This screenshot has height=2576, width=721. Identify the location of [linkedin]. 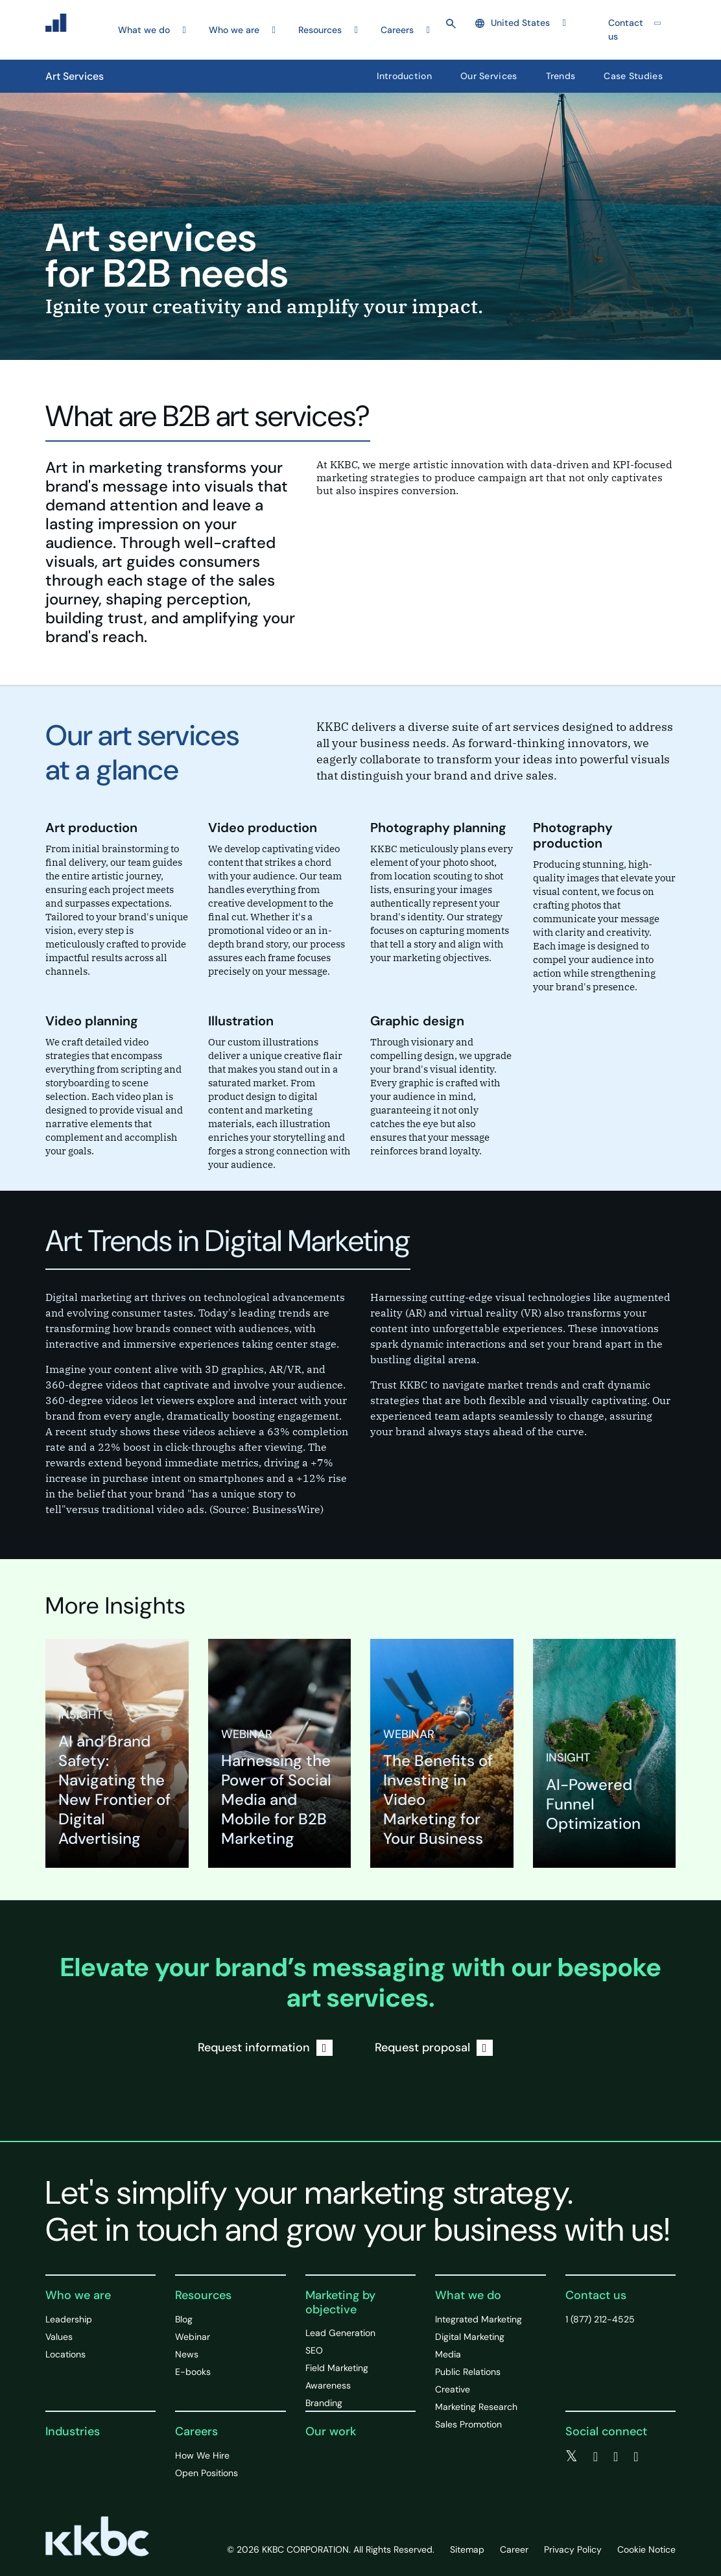
(615, 2456).